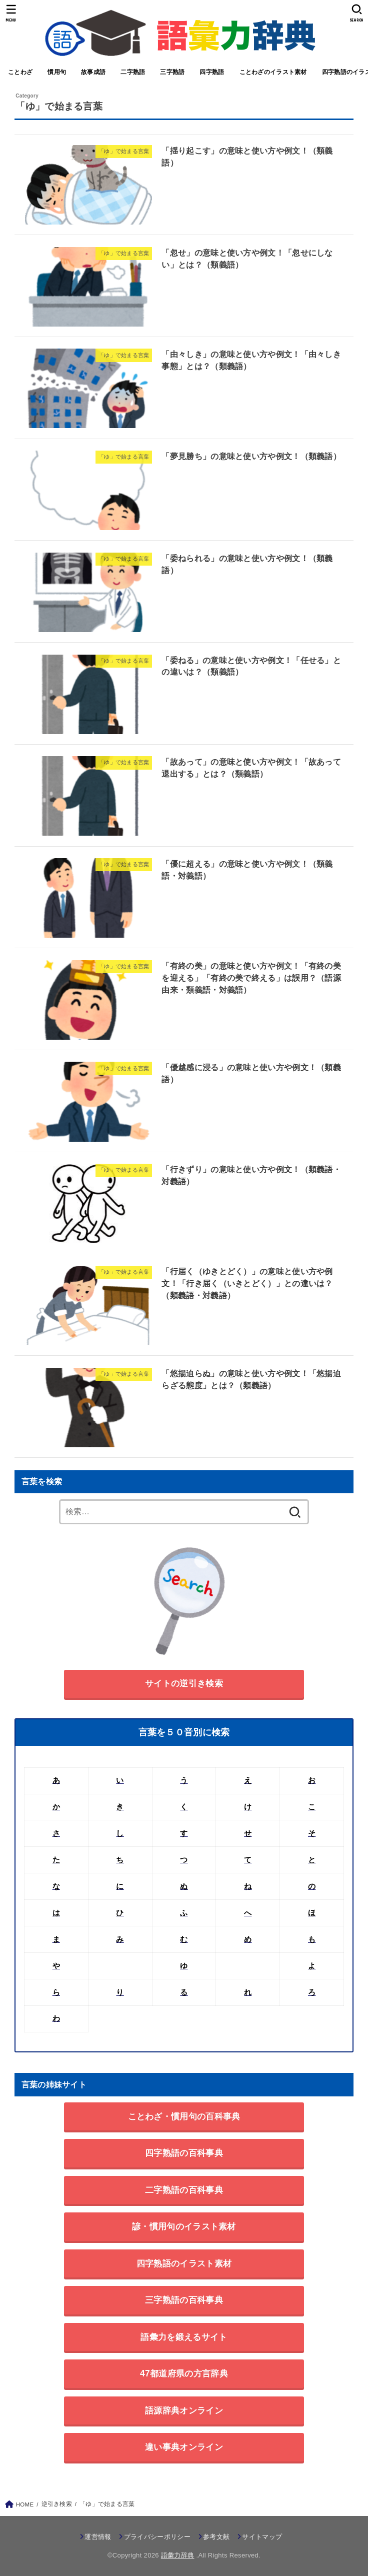 This screenshot has height=2576, width=368. I want to click on 語彙力を鍛えるサイト, so click(183, 2337).